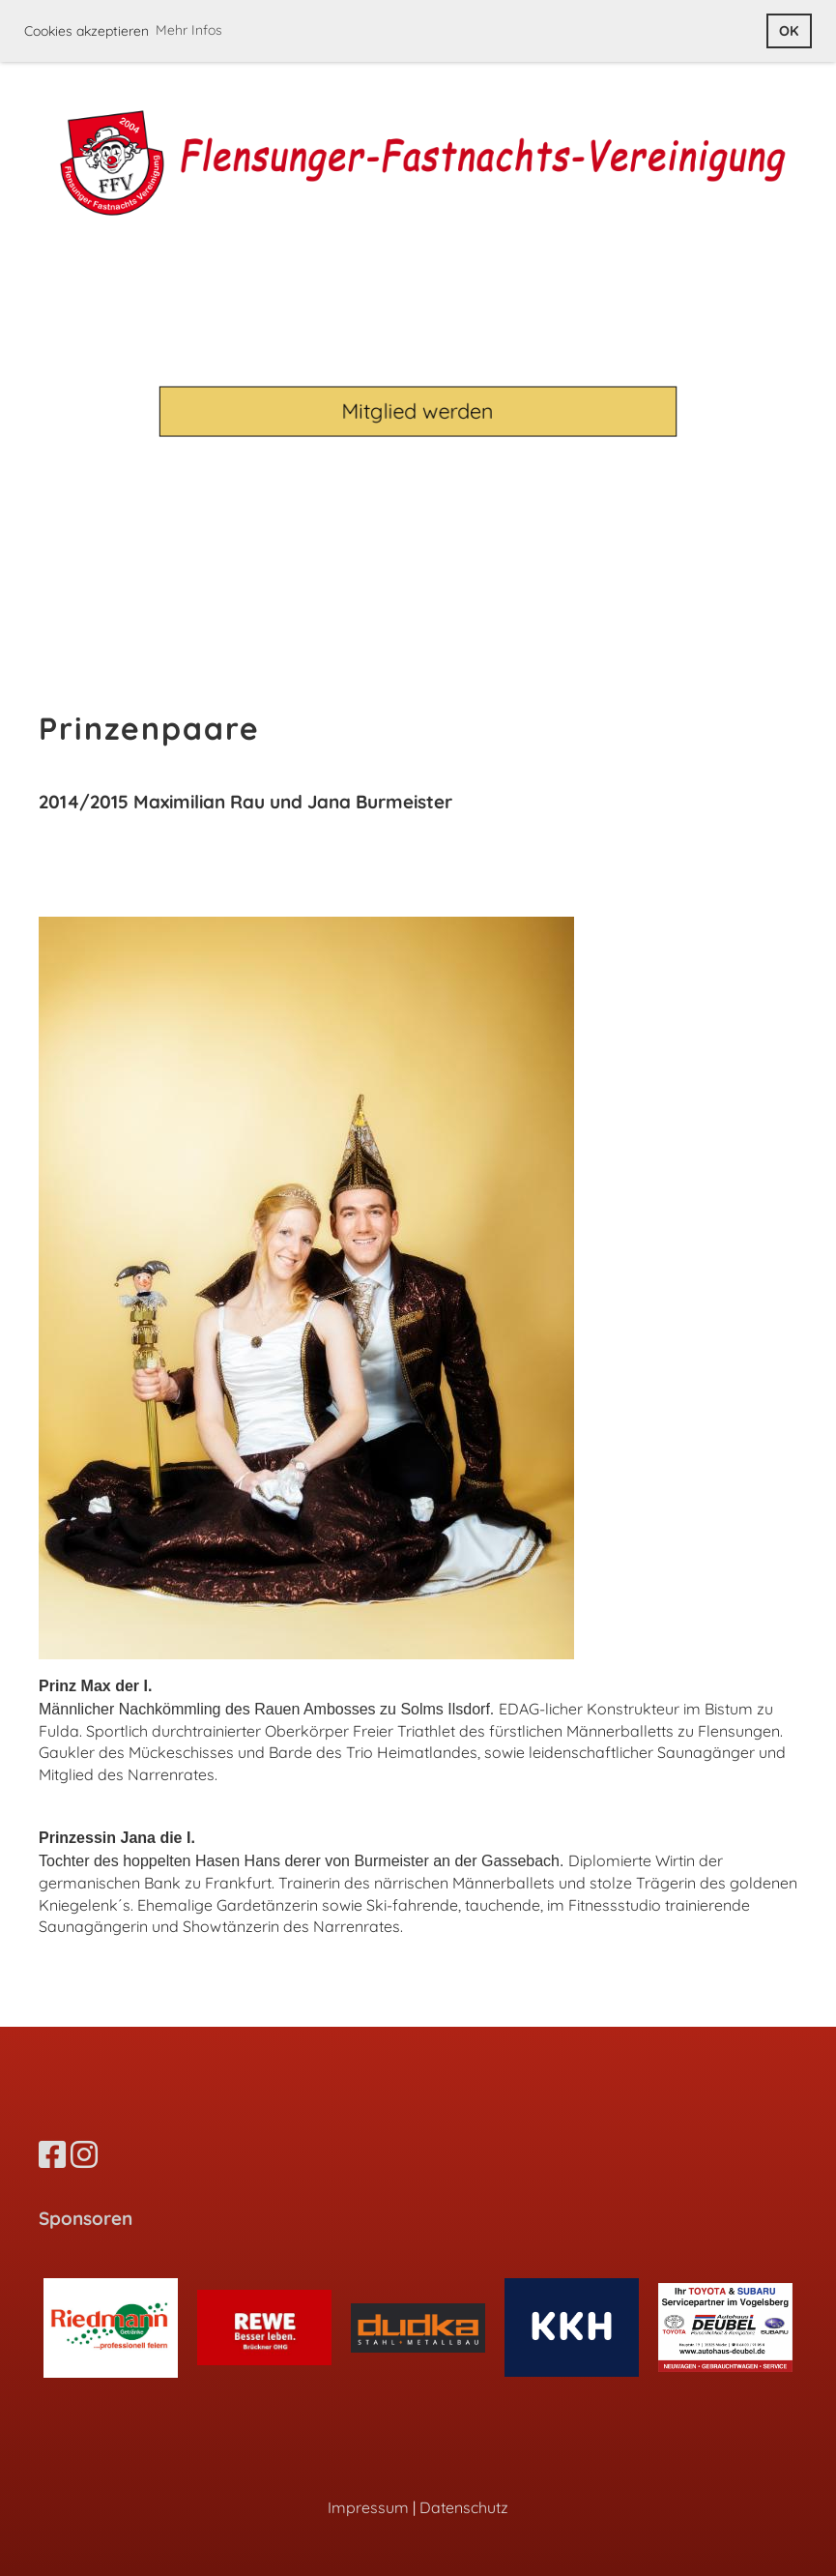  I want to click on Mehr Infos [button], so click(189, 30).